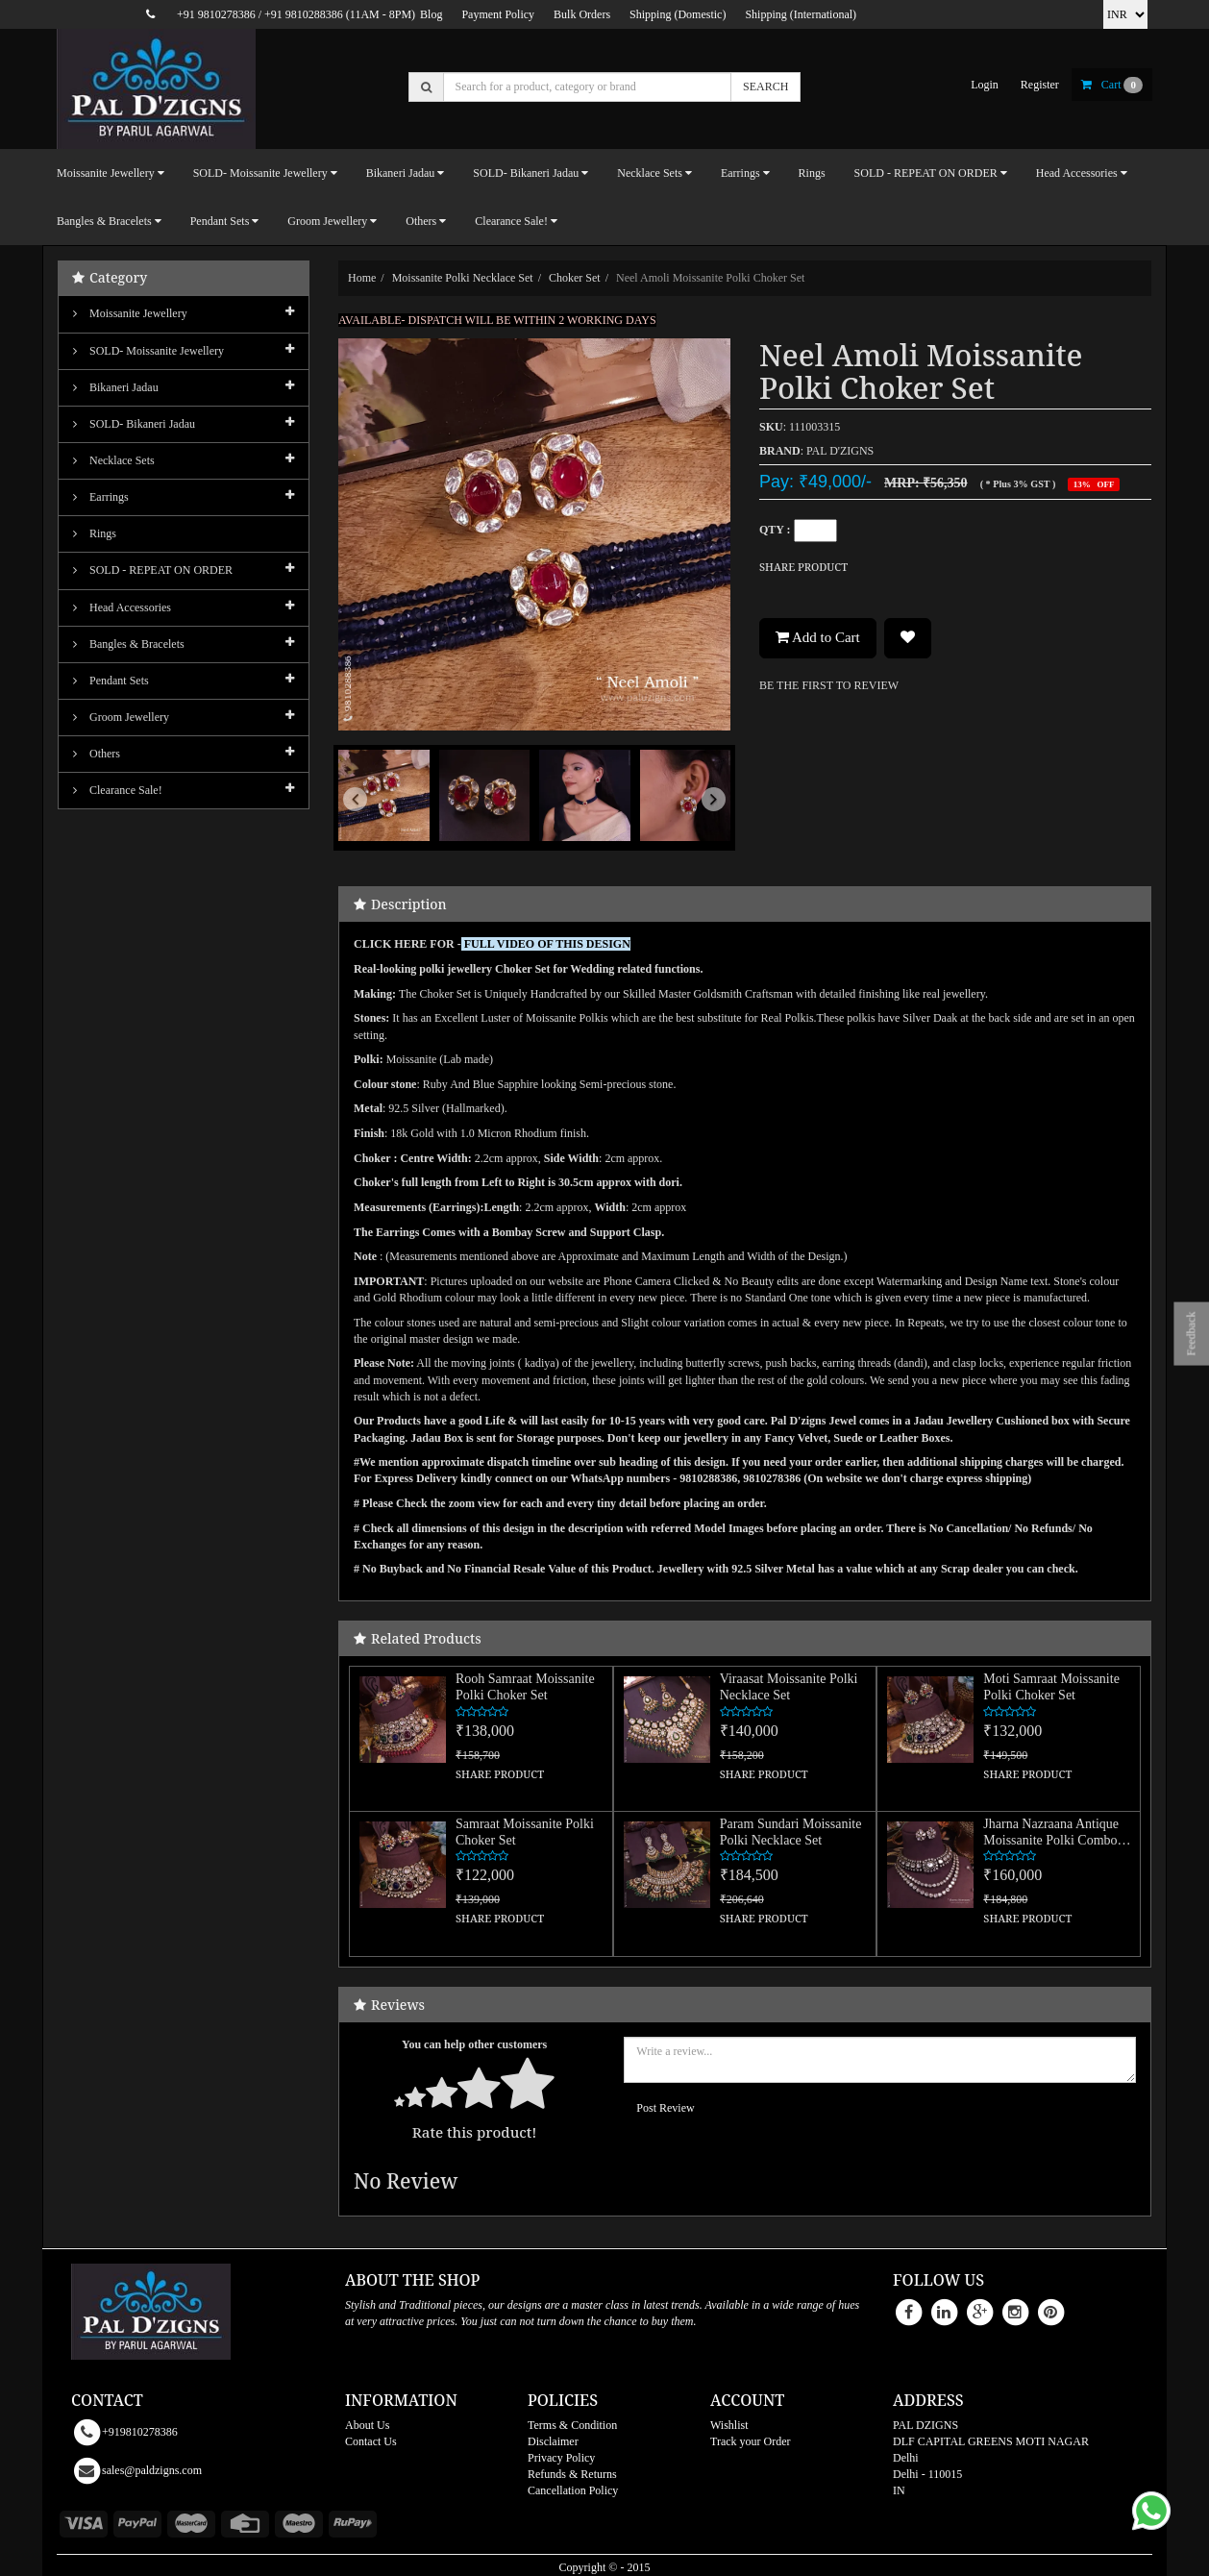 The image size is (1209, 2576). What do you see at coordinates (812, 173) in the screenshot?
I see `Rings` at bounding box center [812, 173].